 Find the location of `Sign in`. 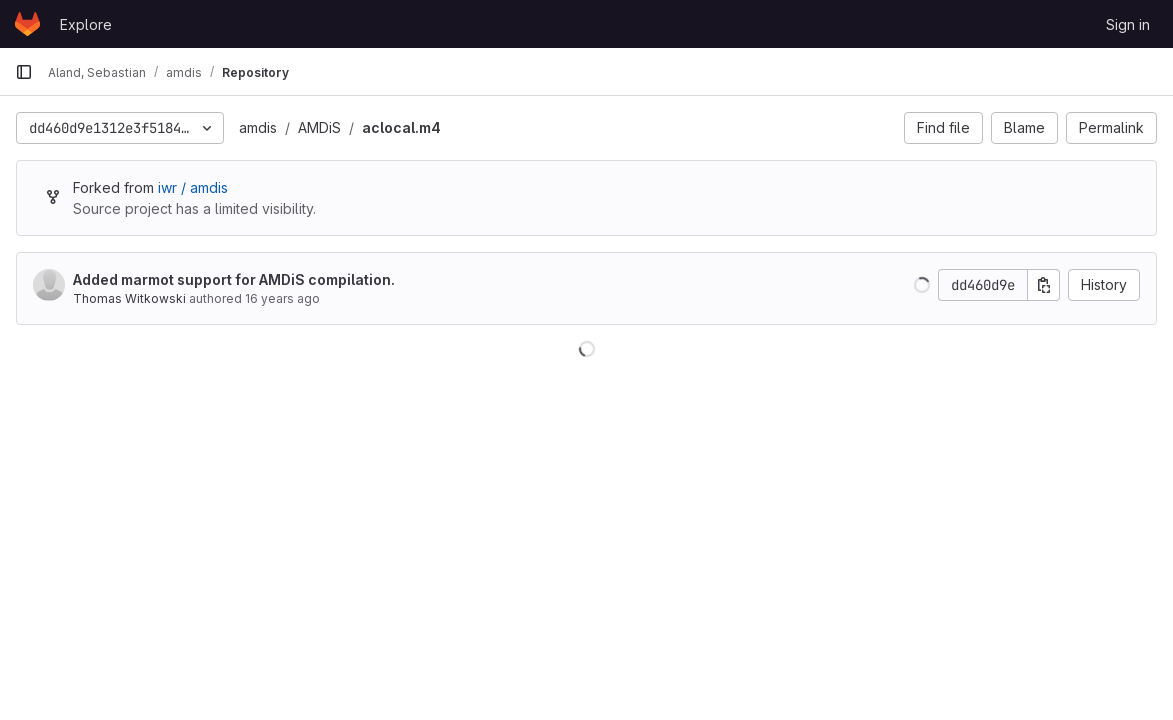

Sign in is located at coordinates (1128, 24).